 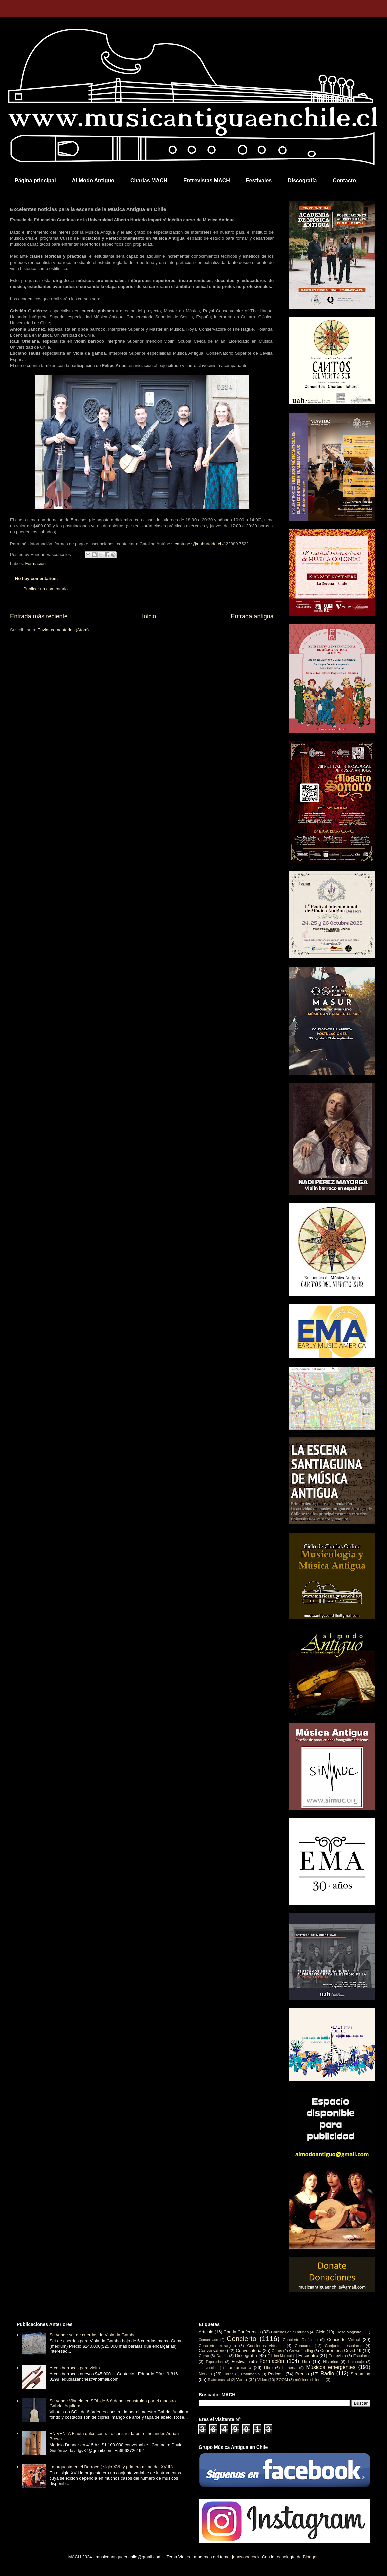 What do you see at coordinates (306, 2361) in the screenshot?
I see `Gira` at bounding box center [306, 2361].